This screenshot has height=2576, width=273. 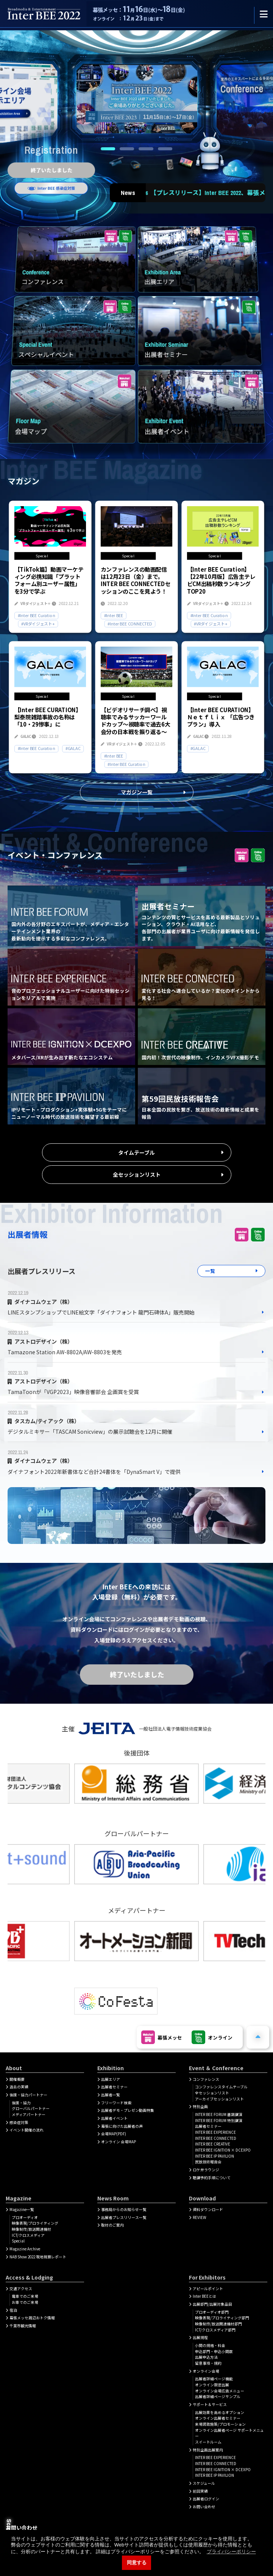 What do you see at coordinates (137, 2562) in the screenshot?
I see `同意する [button]` at bounding box center [137, 2562].